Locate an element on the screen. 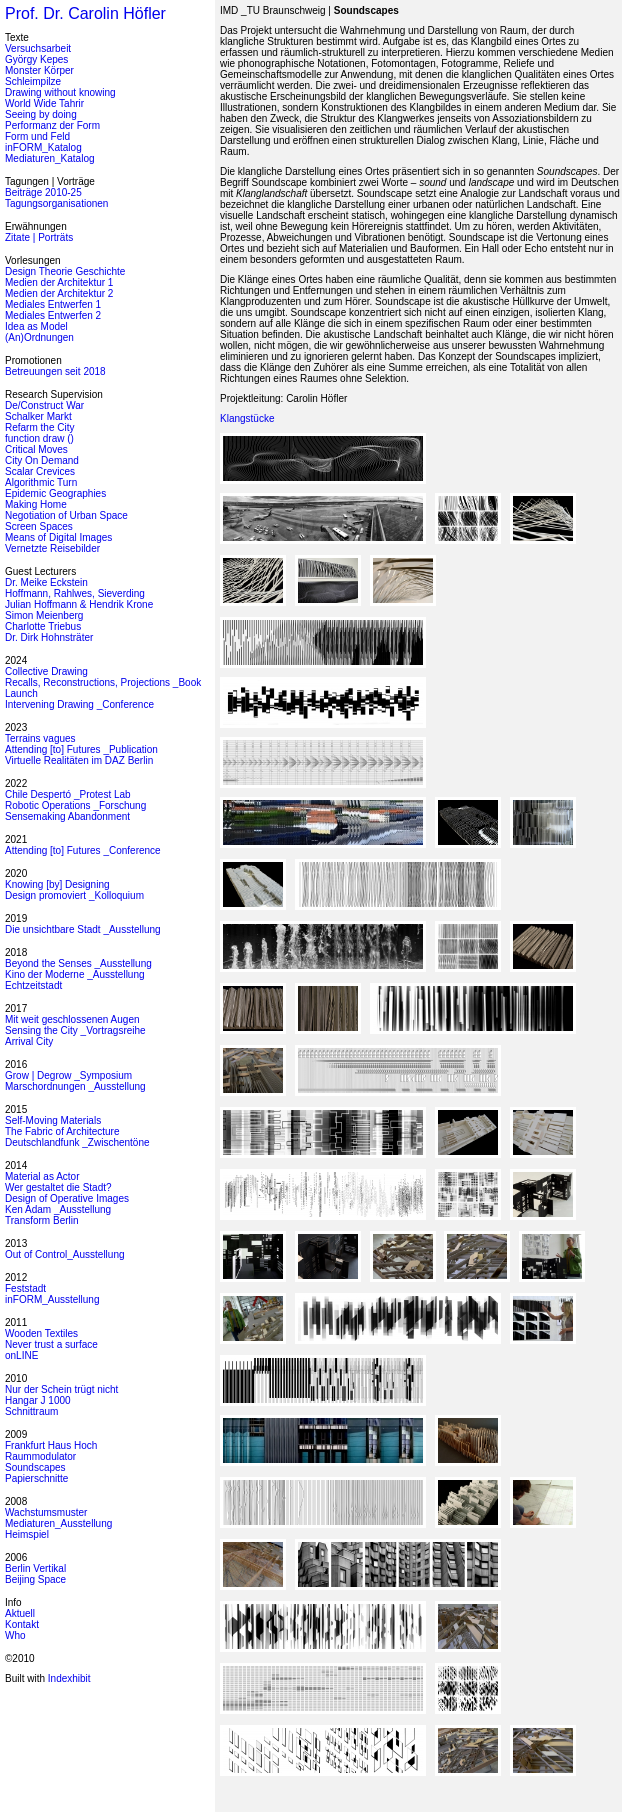 This screenshot has height=1812, width=622. Echtzeitstadt is located at coordinates (33, 985).